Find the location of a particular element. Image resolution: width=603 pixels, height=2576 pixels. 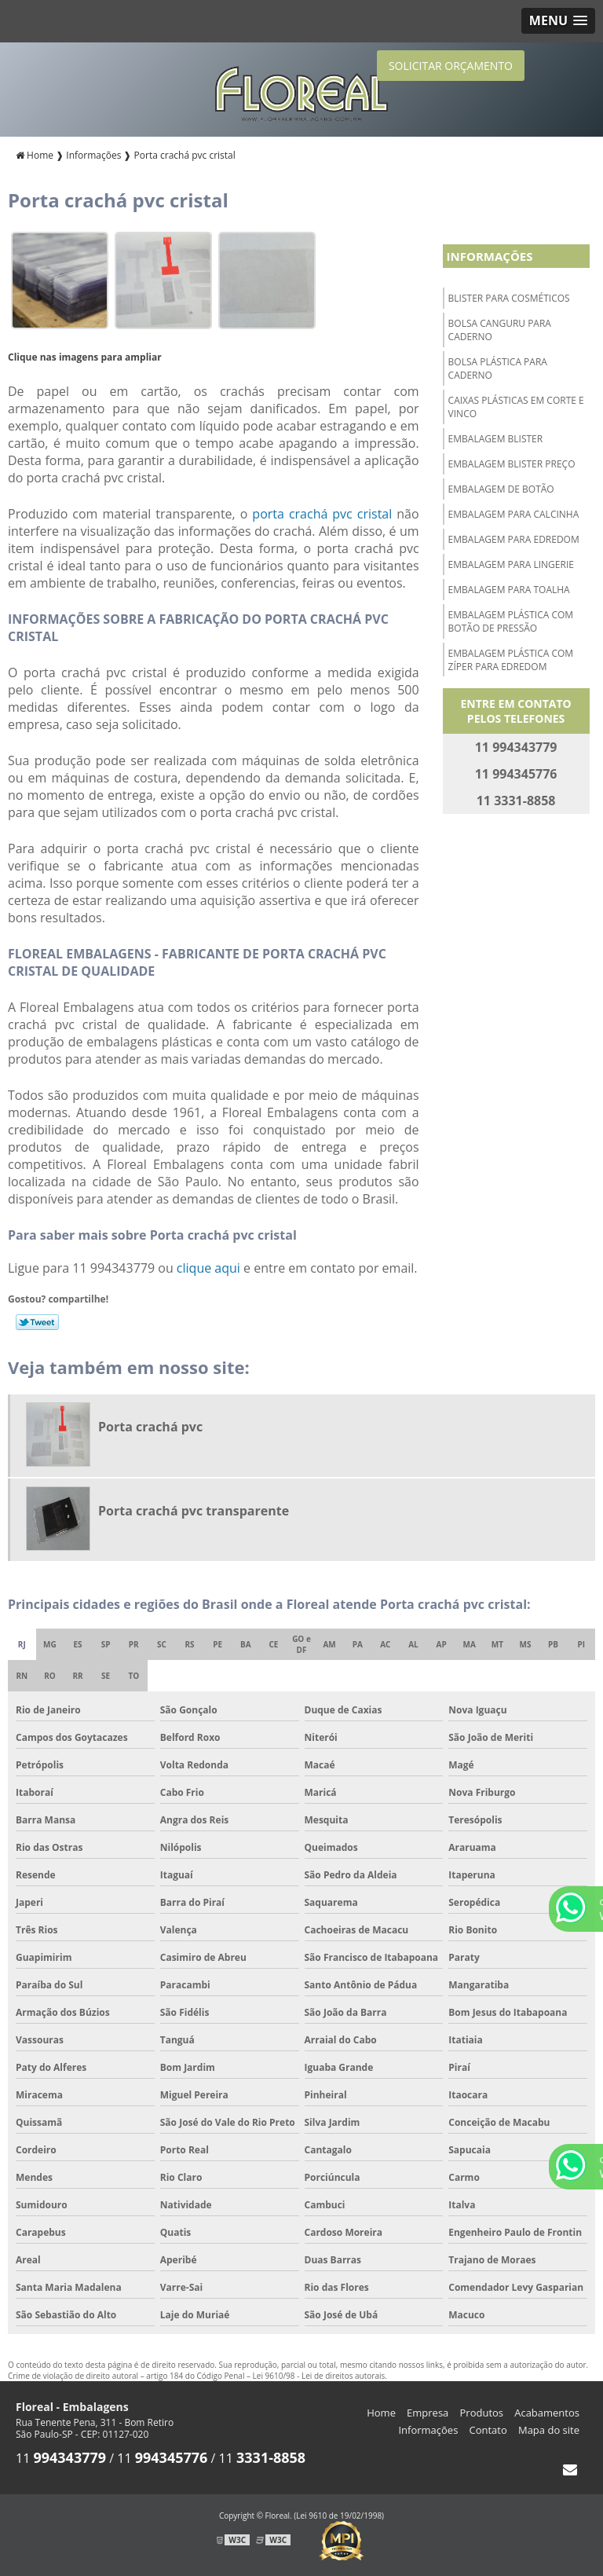

Produtos is located at coordinates (482, 2413).